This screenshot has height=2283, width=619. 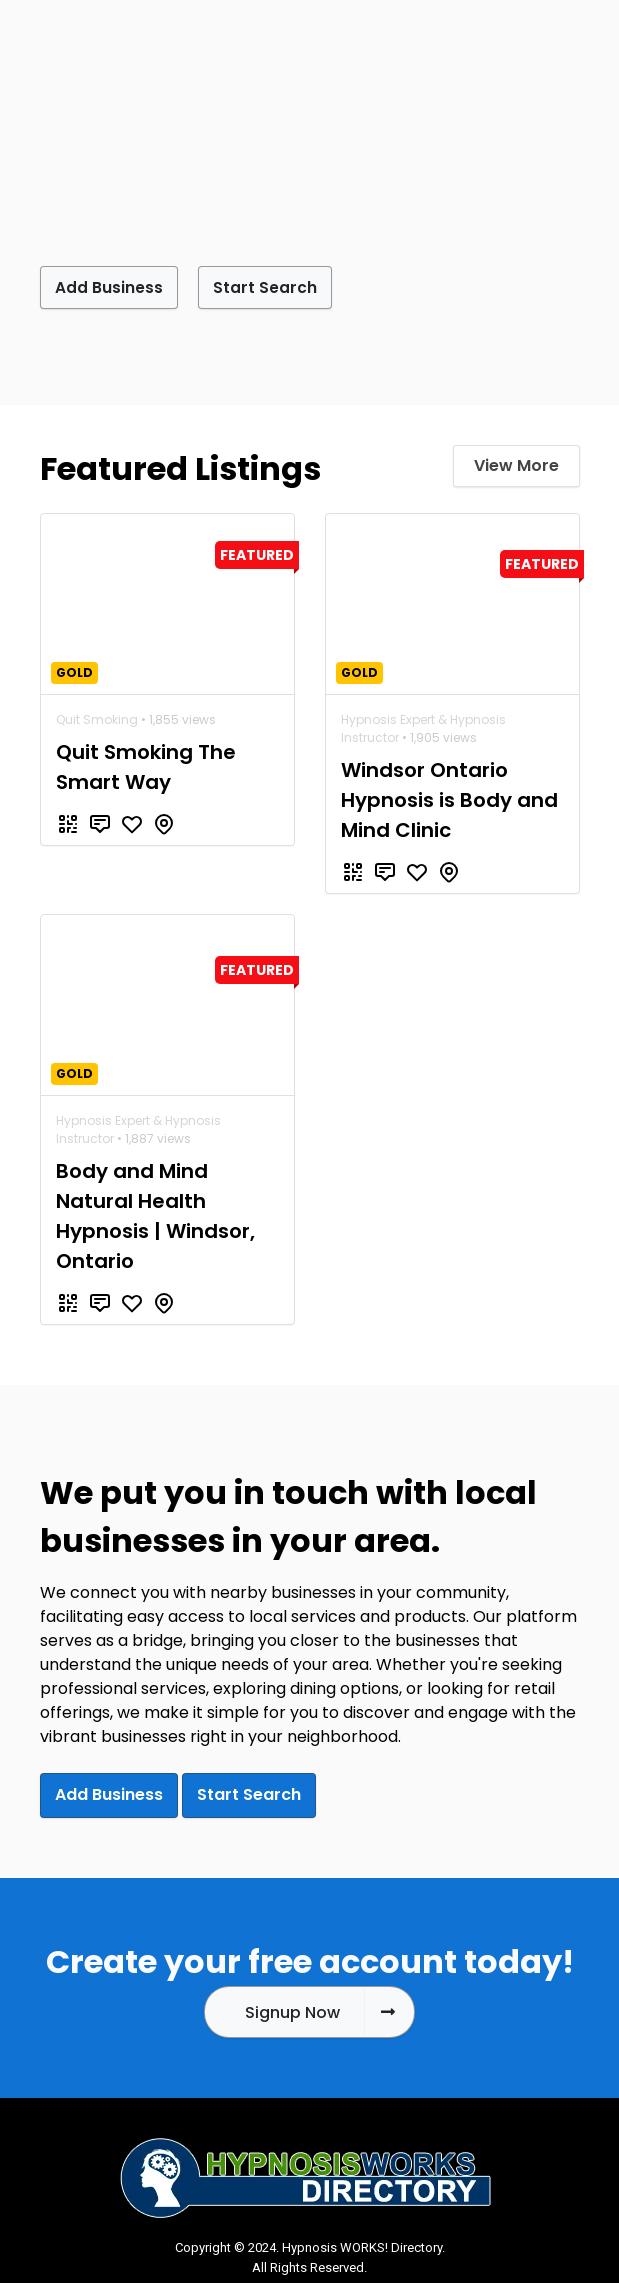 I want to click on Start Search, so click(x=283, y=286).